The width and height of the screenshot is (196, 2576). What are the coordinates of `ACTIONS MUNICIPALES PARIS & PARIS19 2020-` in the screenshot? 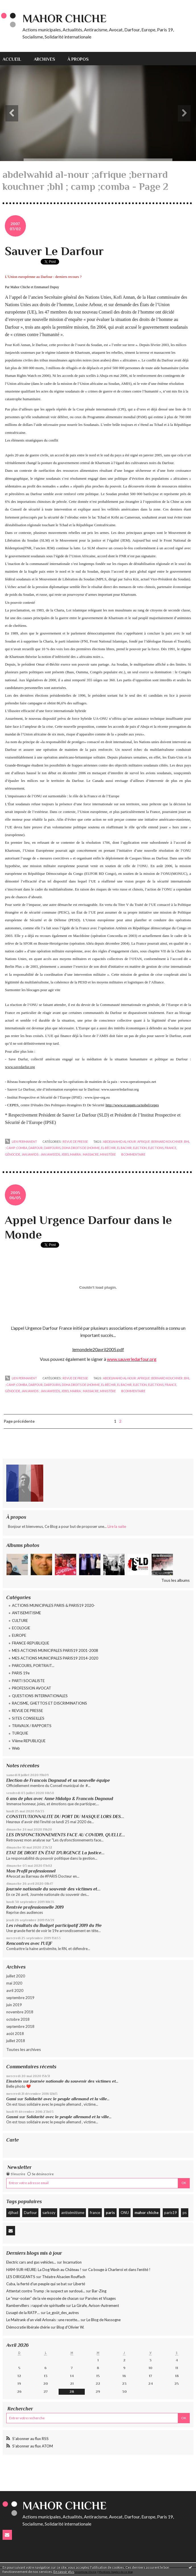 It's located at (53, 1605).